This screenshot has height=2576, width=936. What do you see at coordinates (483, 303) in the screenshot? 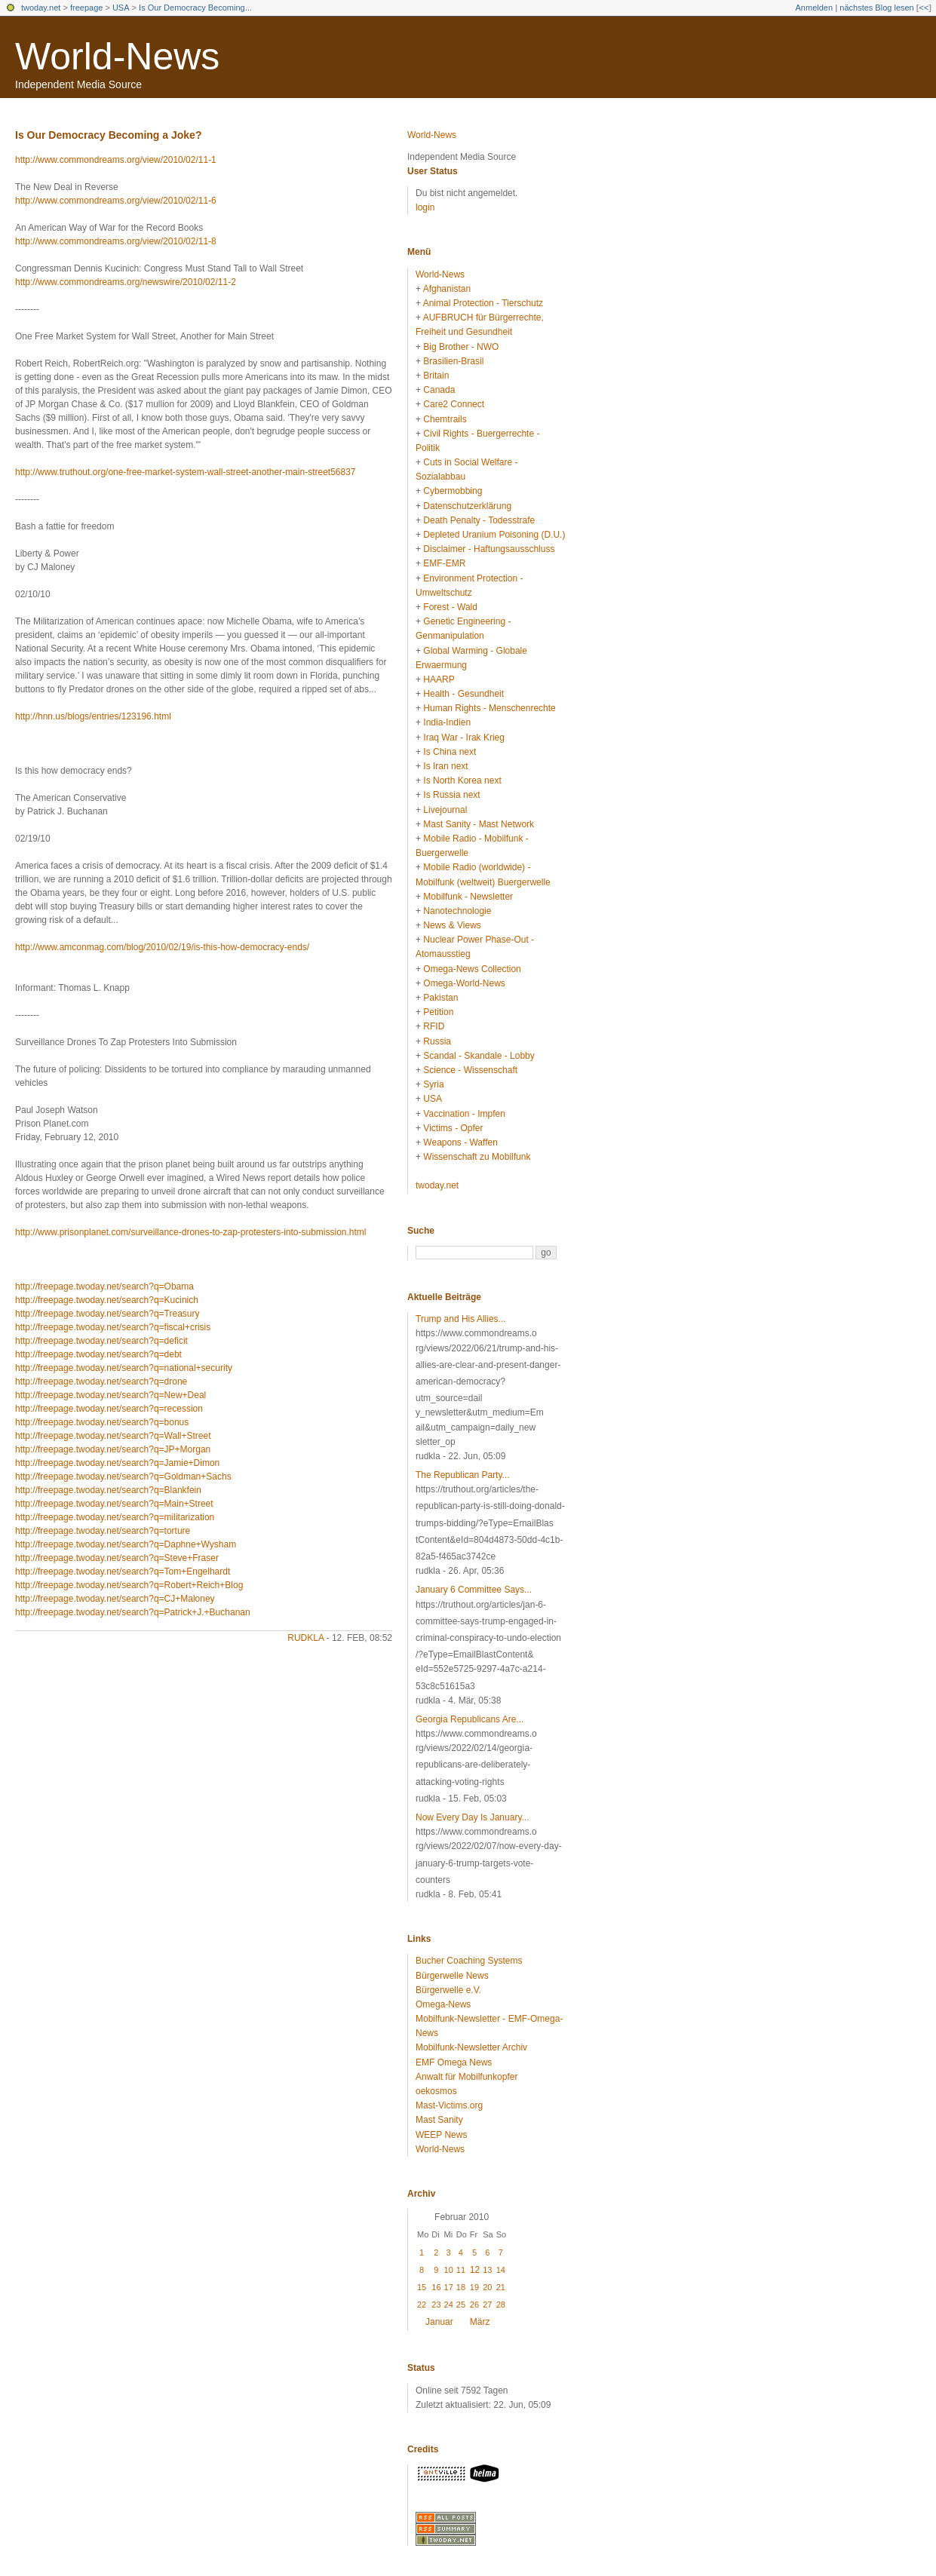
I see `Animal Protection - Tierschutz` at bounding box center [483, 303].